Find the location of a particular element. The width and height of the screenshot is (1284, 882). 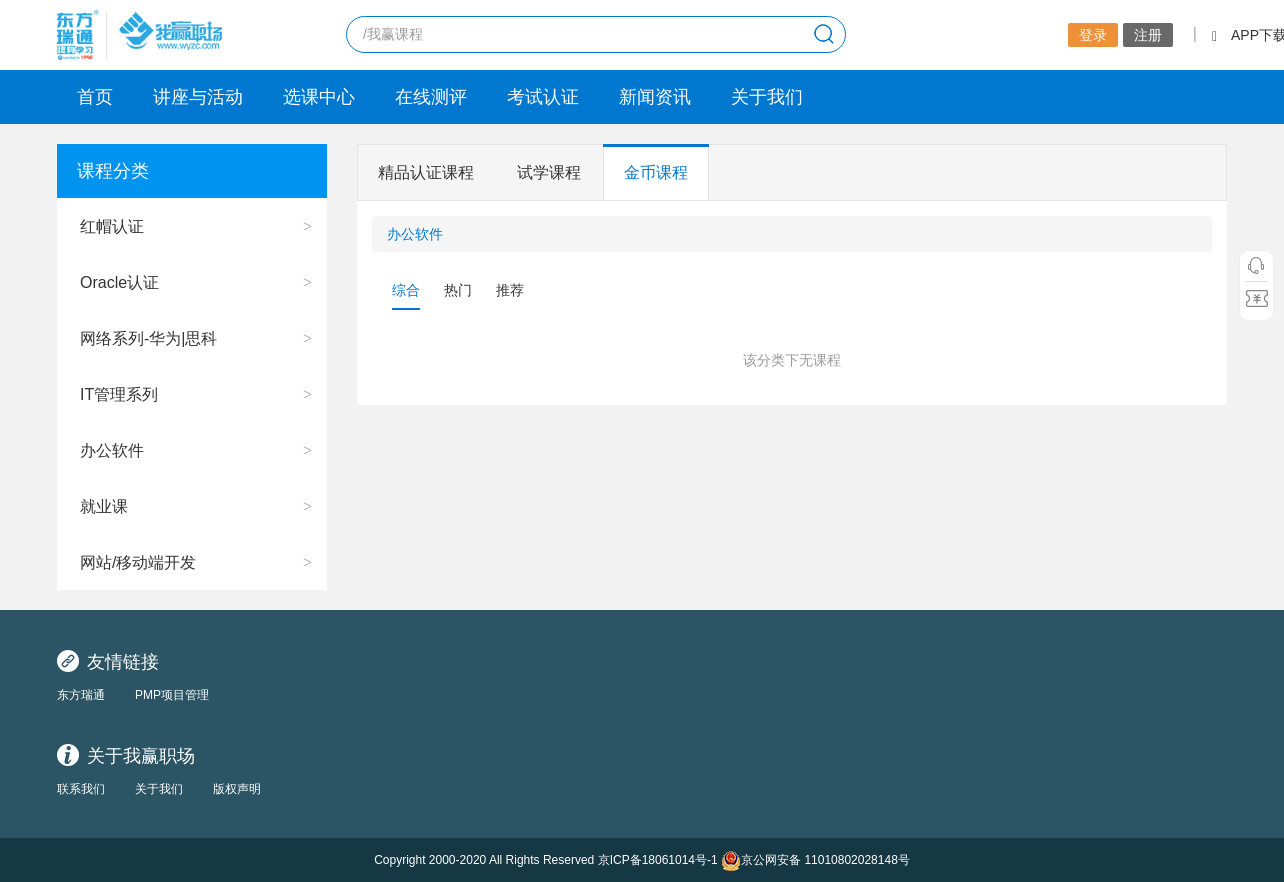

注册 is located at coordinates (1148, 35).